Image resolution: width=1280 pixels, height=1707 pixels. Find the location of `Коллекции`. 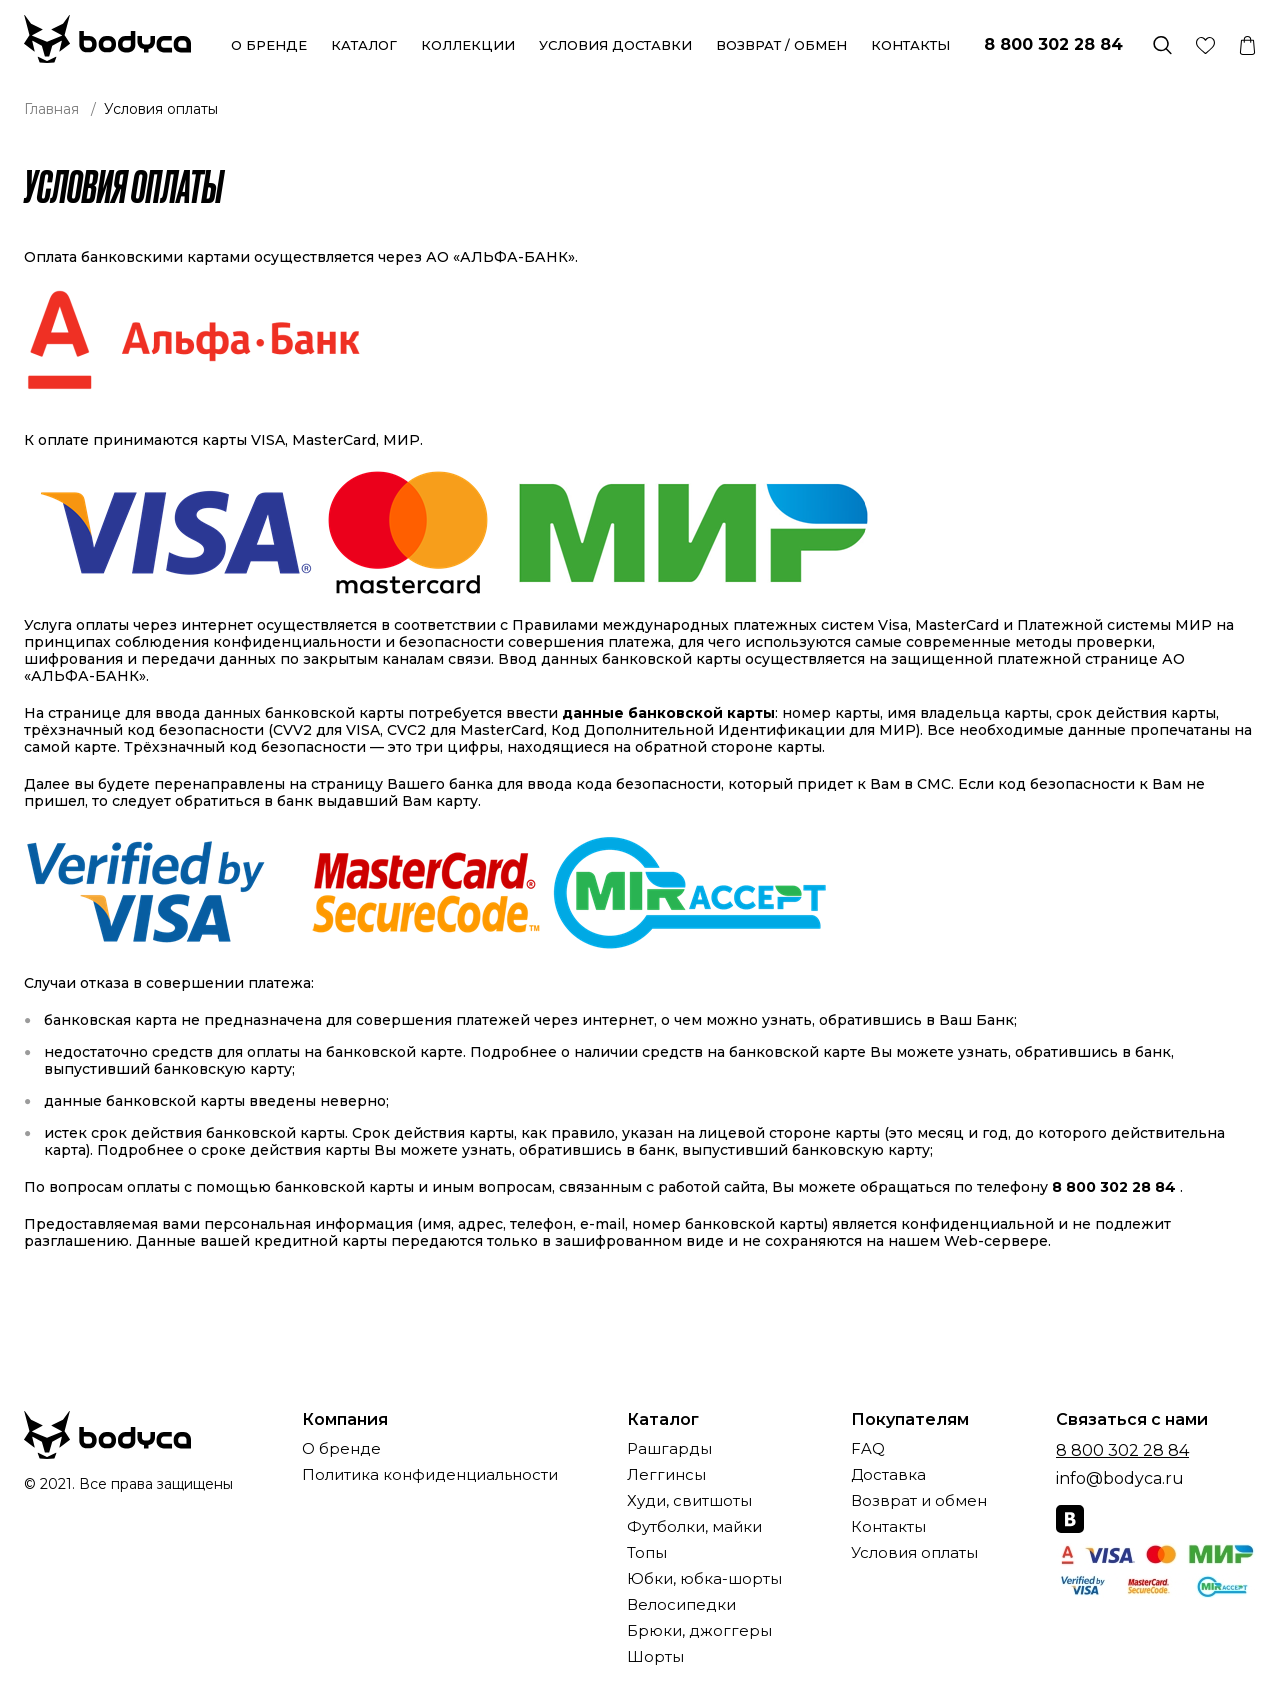

Коллекции is located at coordinates (468, 45).